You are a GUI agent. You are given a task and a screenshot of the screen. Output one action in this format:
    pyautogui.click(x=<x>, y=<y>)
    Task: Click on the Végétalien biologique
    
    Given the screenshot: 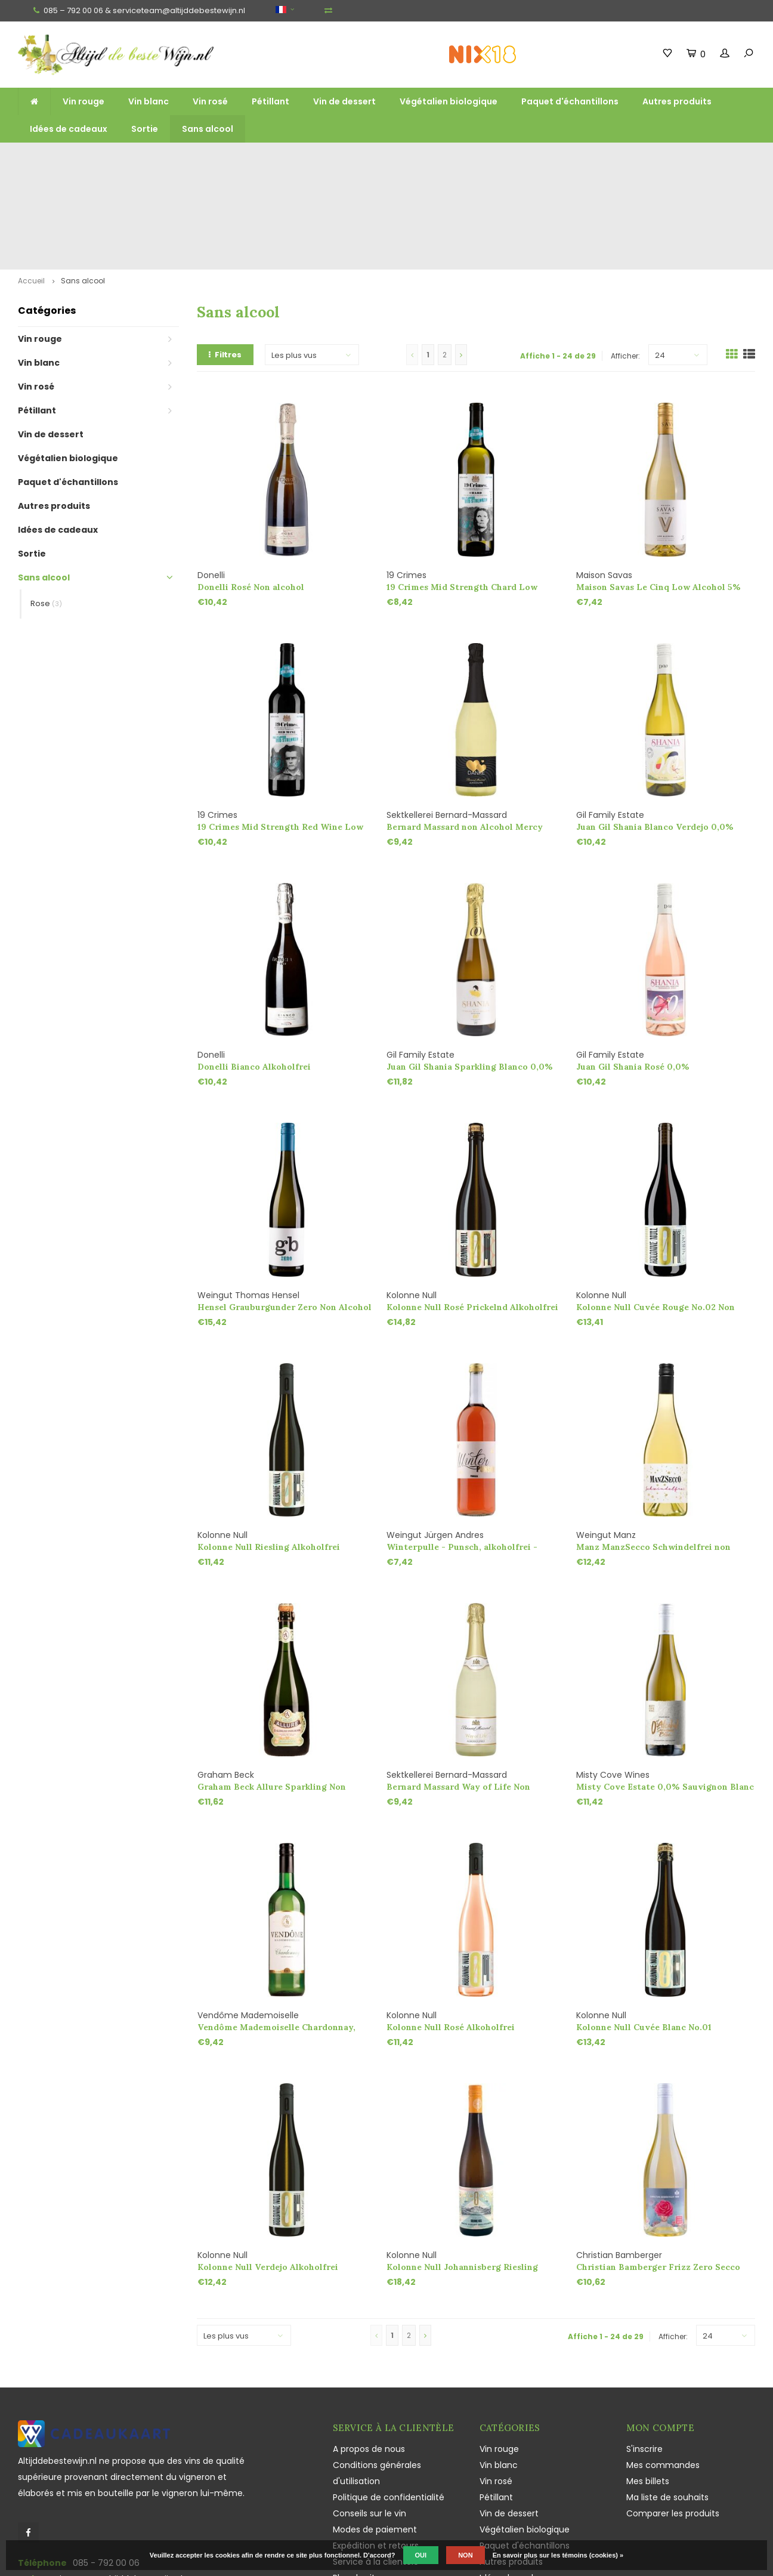 What is the action you would take?
    pyautogui.click(x=448, y=101)
    